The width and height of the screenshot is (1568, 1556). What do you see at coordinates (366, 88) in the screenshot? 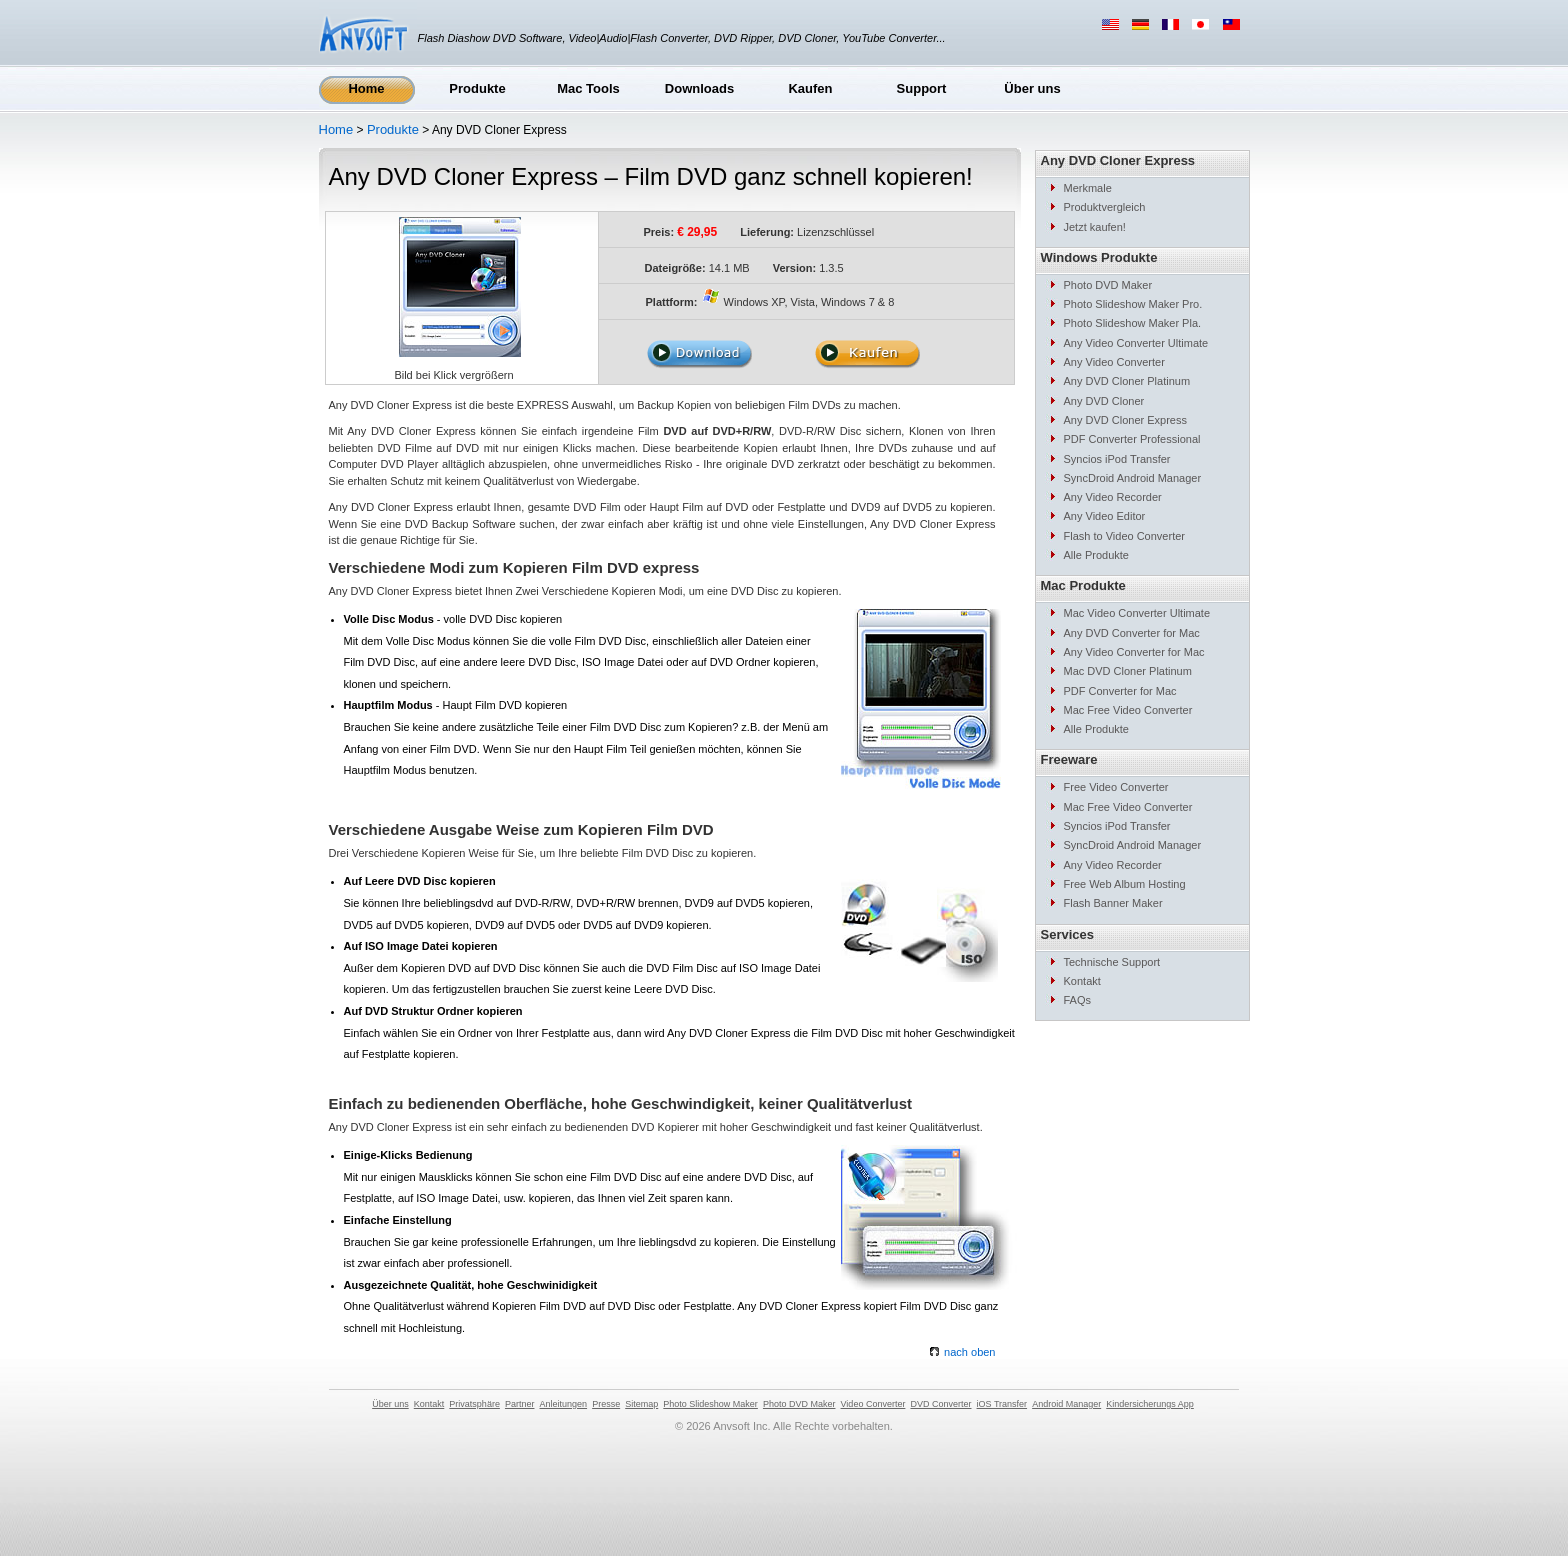
I see `Home` at bounding box center [366, 88].